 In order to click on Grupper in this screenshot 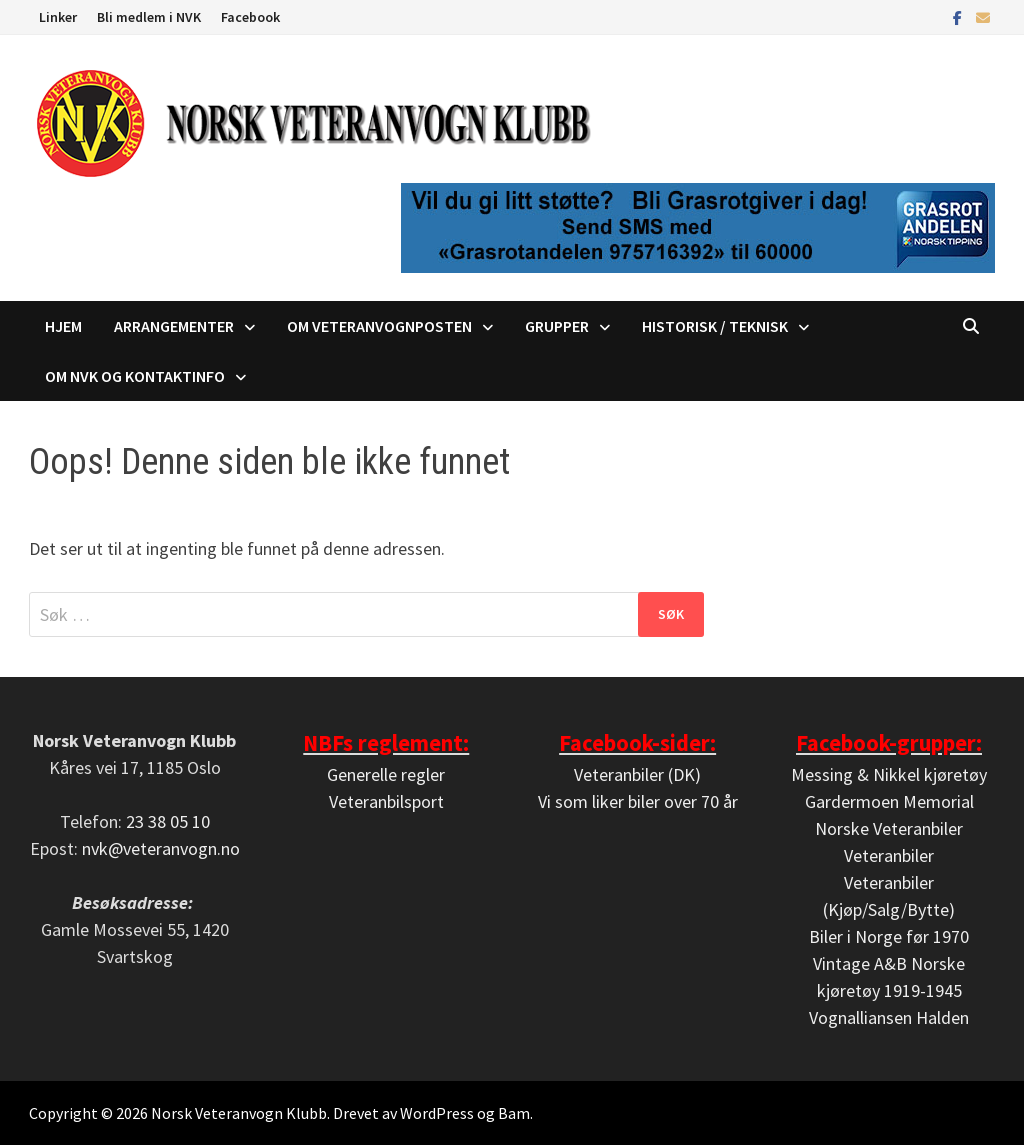, I will do `click(557, 326)`.